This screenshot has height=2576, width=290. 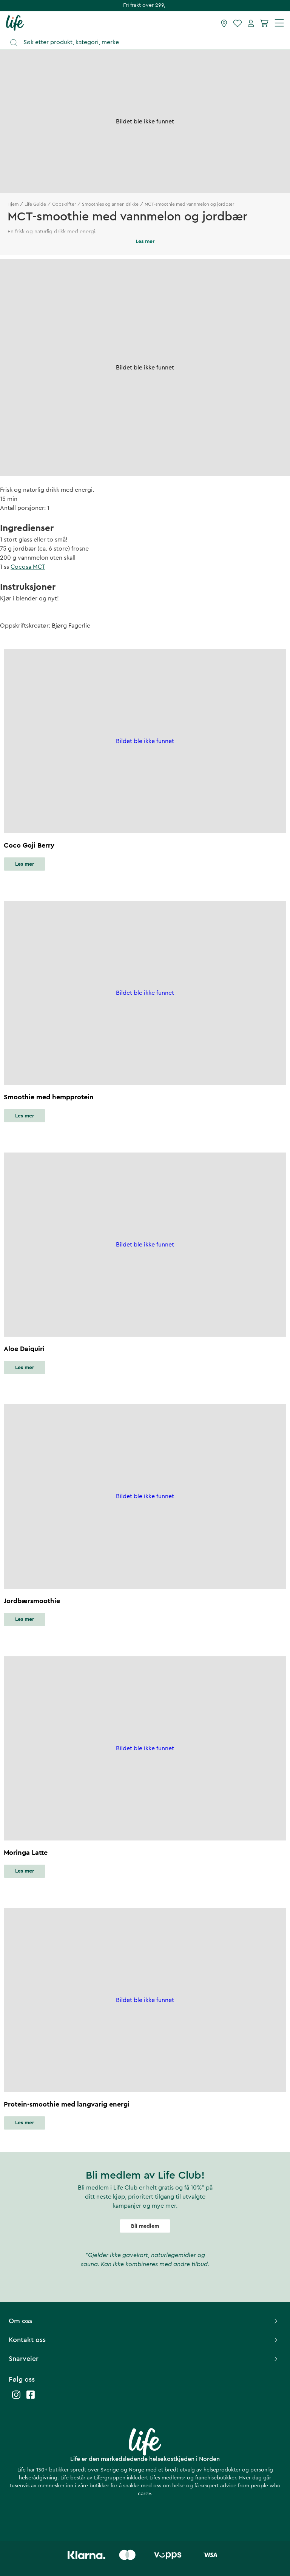 I want to click on Om oss, so click(x=144, y=2320).